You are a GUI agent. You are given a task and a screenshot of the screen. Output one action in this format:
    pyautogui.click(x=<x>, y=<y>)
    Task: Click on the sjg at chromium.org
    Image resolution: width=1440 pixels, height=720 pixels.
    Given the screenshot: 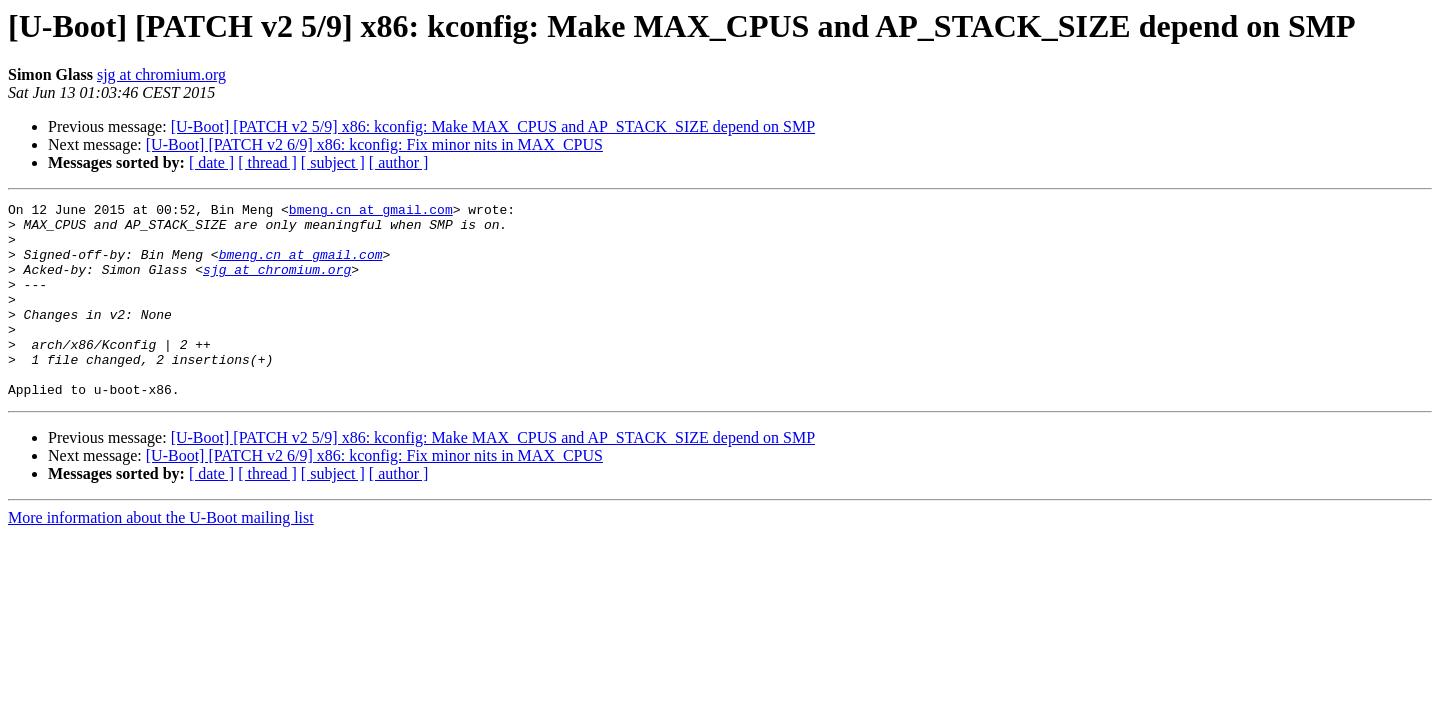 What is the action you would take?
    pyautogui.click(x=161, y=74)
    